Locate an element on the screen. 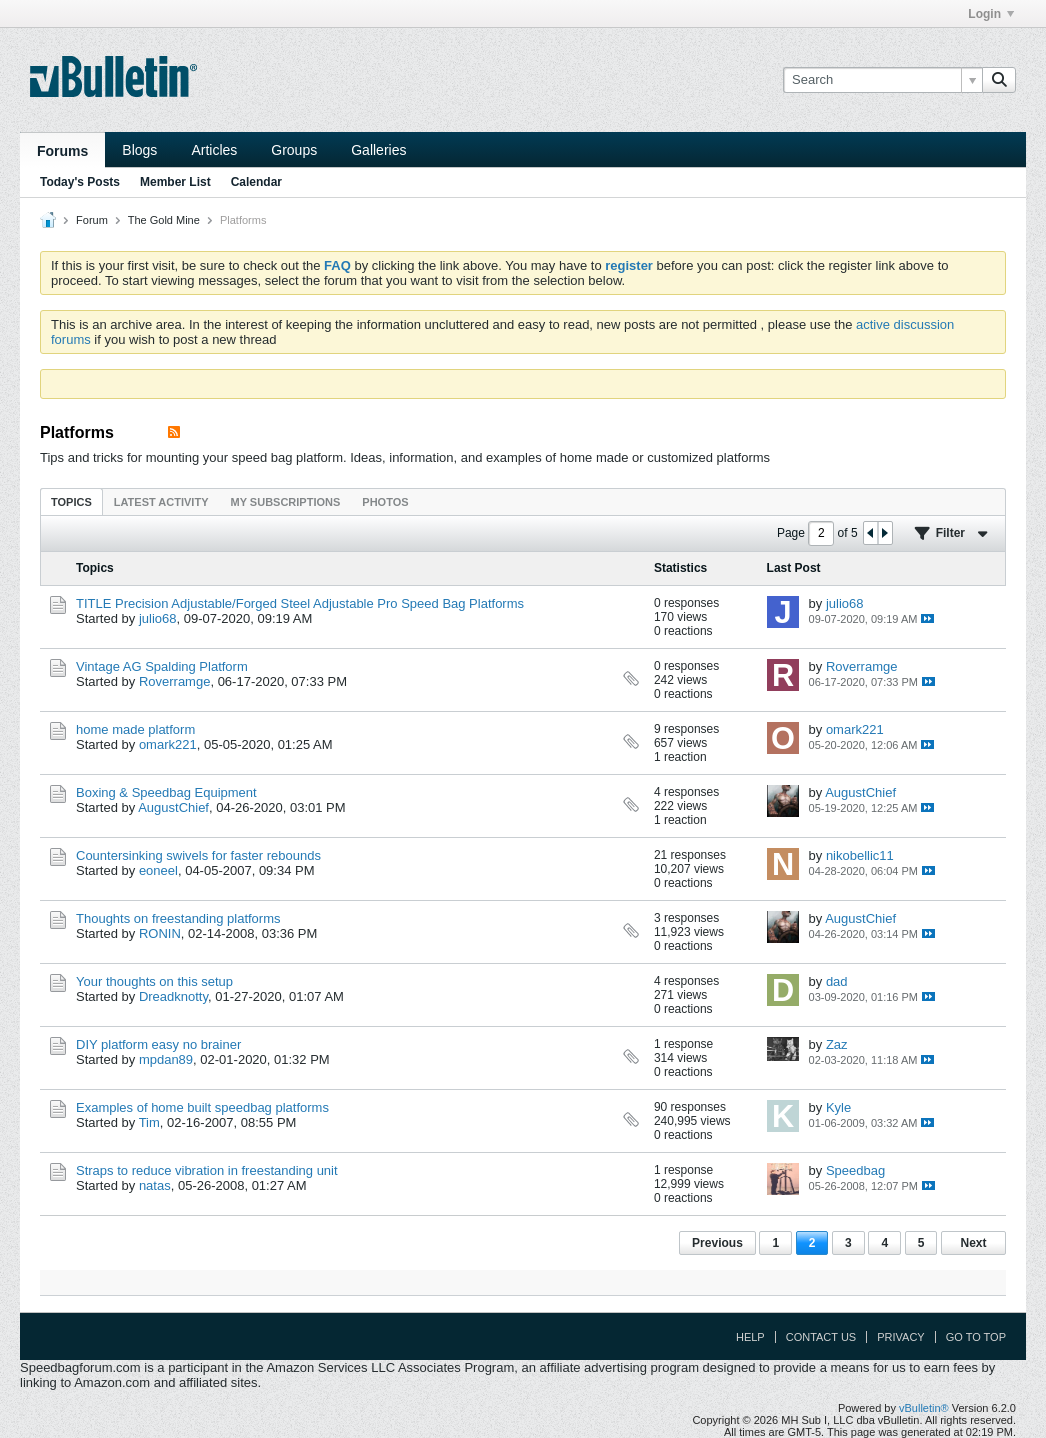 Image resolution: width=1046 pixels, height=1438 pixels. AugustChief is located at coordinates (173, 807).